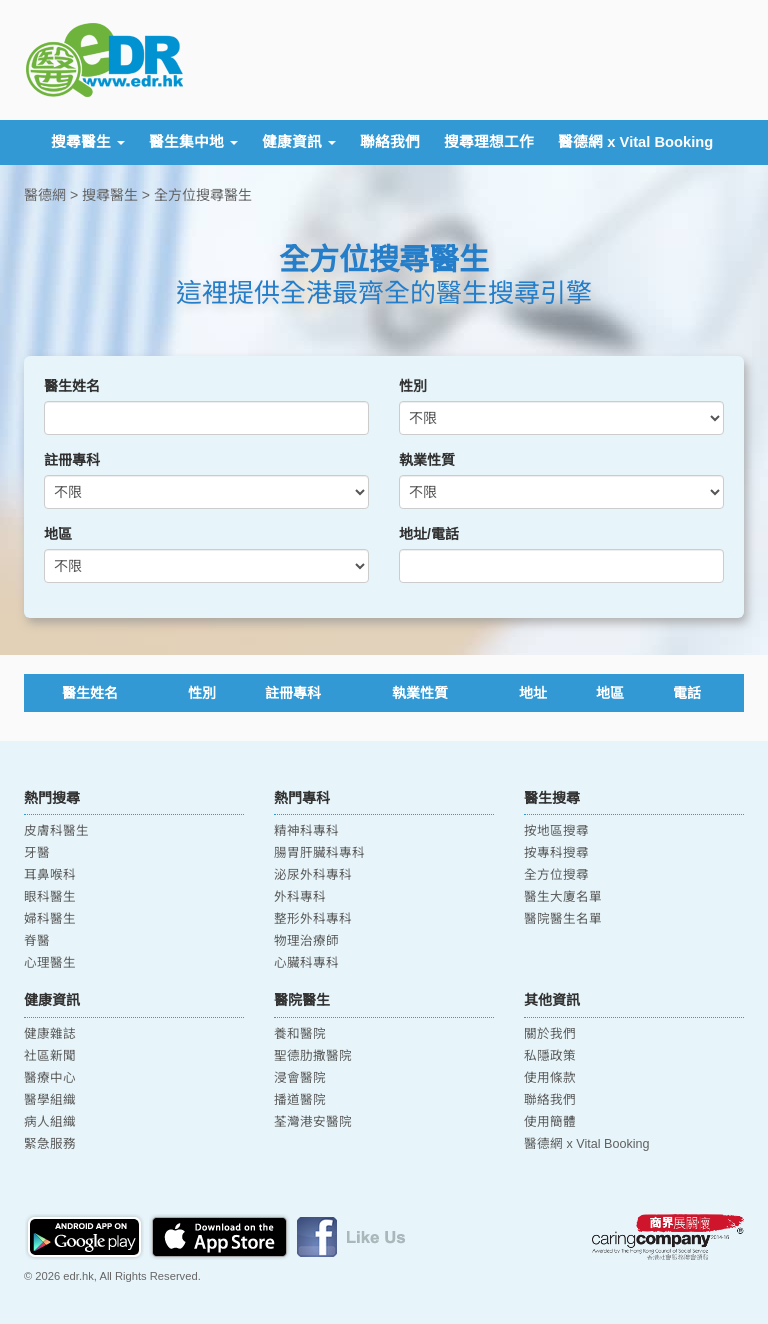 This screenshot has width=768, height=1324. I want to click on 社區新聞, so click(50, 1056).